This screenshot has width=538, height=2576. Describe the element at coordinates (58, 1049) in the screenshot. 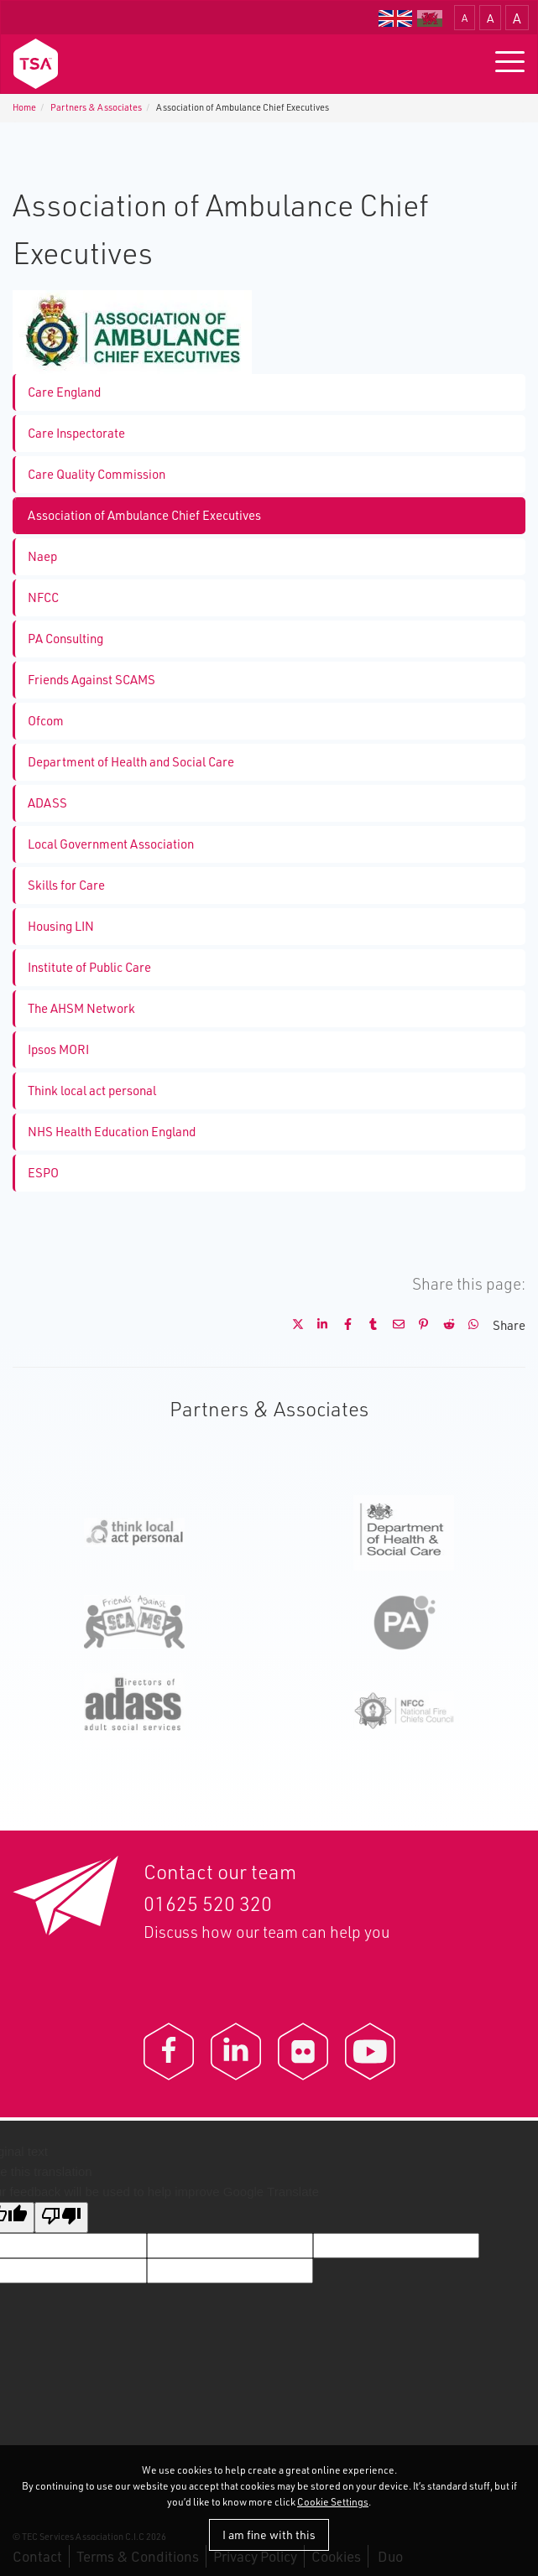

I see `Ipsos MORI` at that location.